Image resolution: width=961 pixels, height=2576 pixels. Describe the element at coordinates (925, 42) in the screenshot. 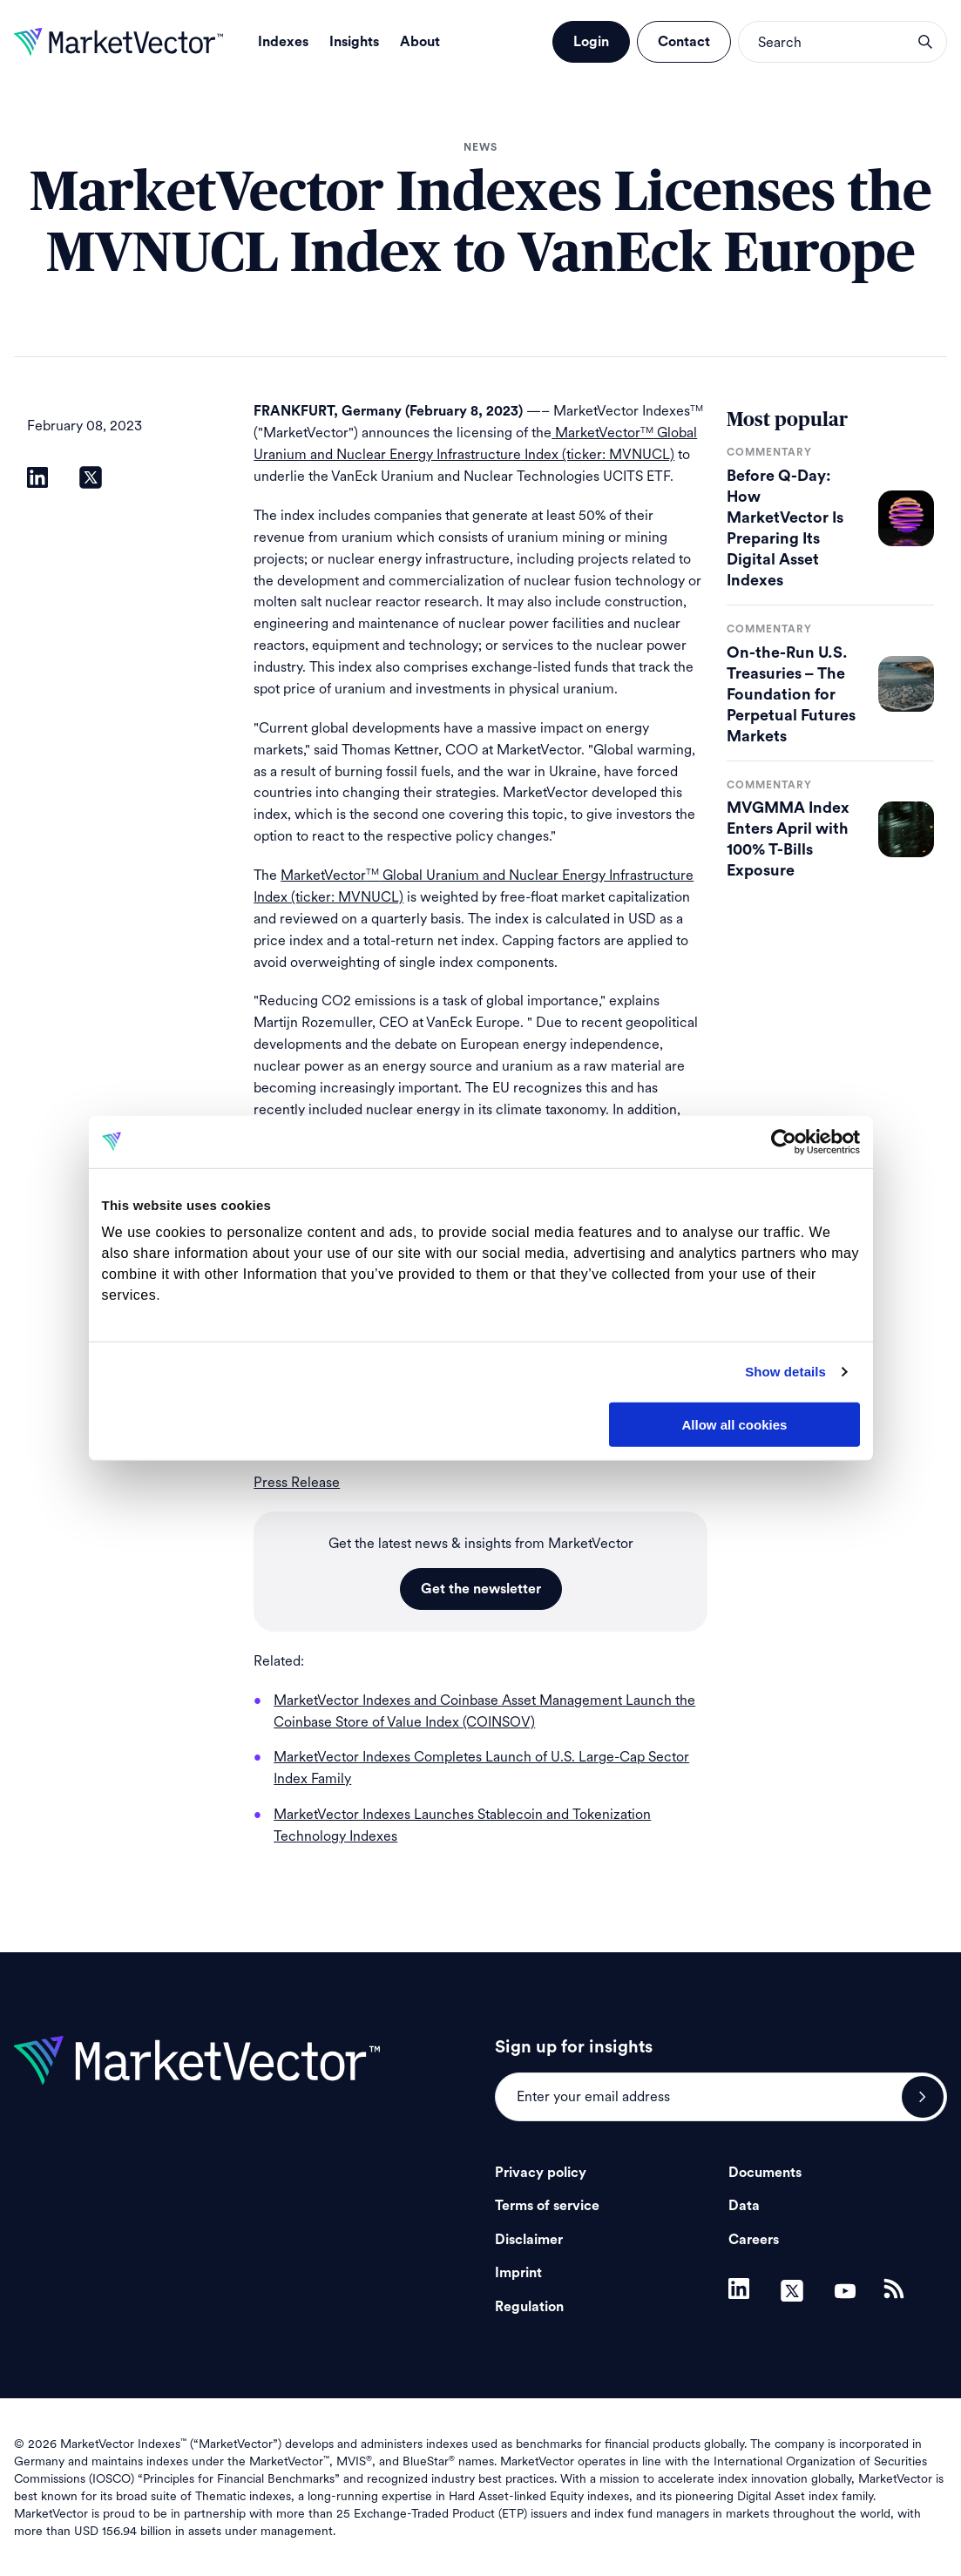

I see `search opener` at that location.